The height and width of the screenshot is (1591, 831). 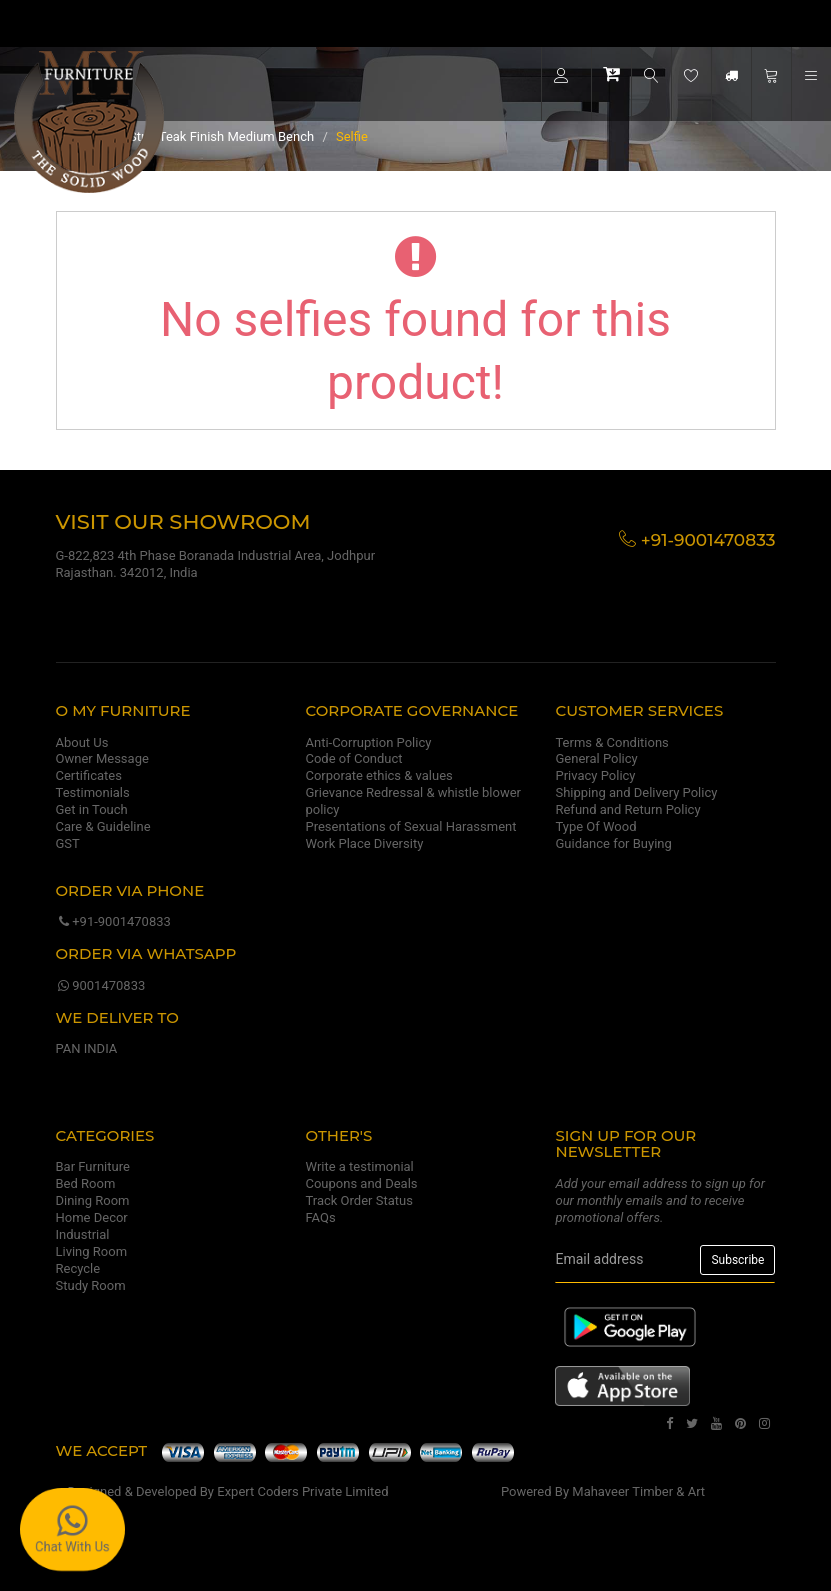 I want to click on About Us, so click(x=82, y=742).